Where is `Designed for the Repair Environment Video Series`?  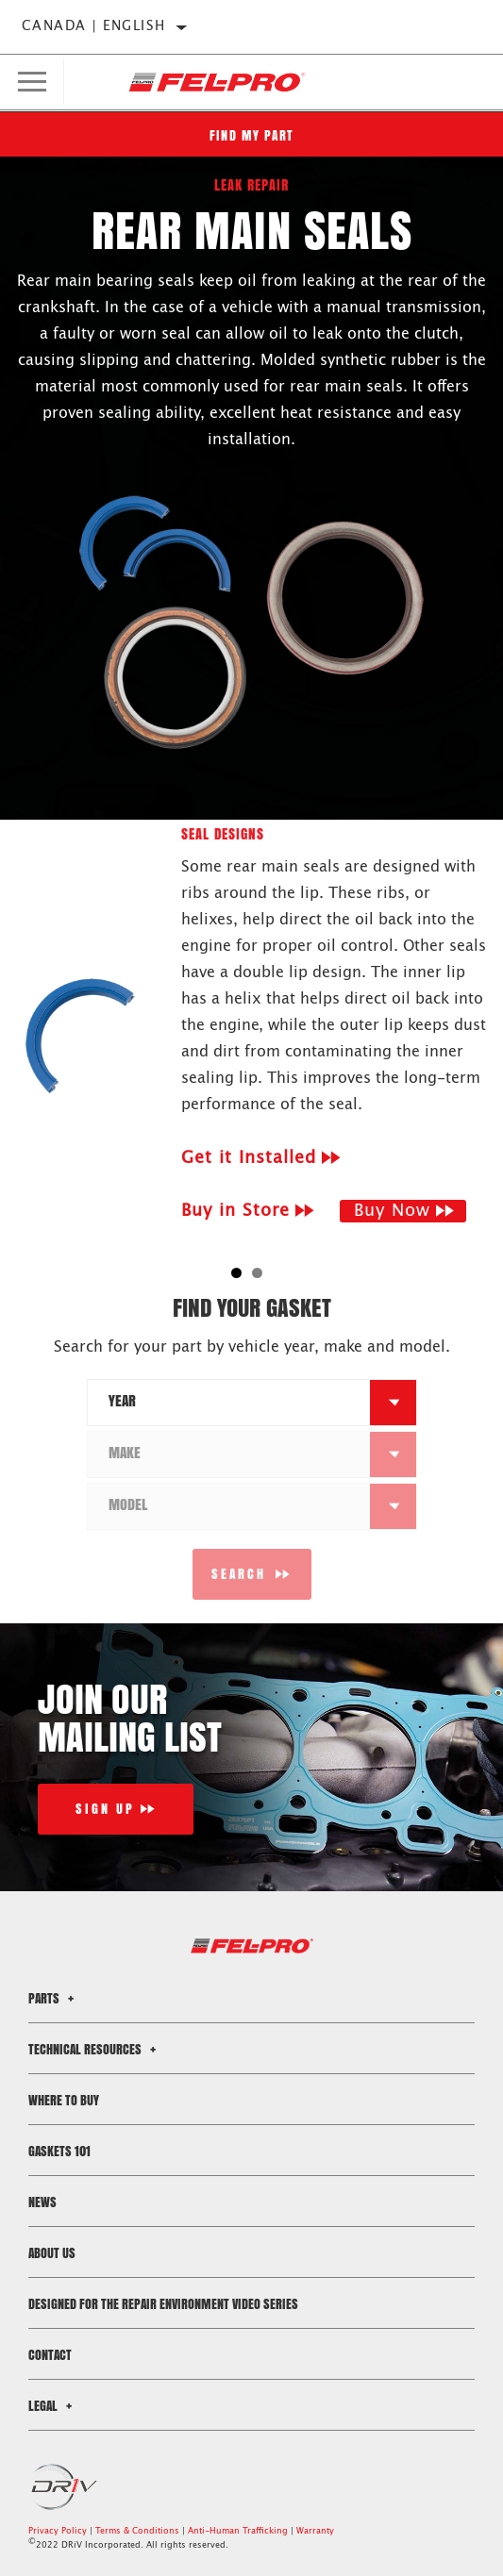
Designed for the Repair Environment Video Series is located at coordinates (163, 2304).